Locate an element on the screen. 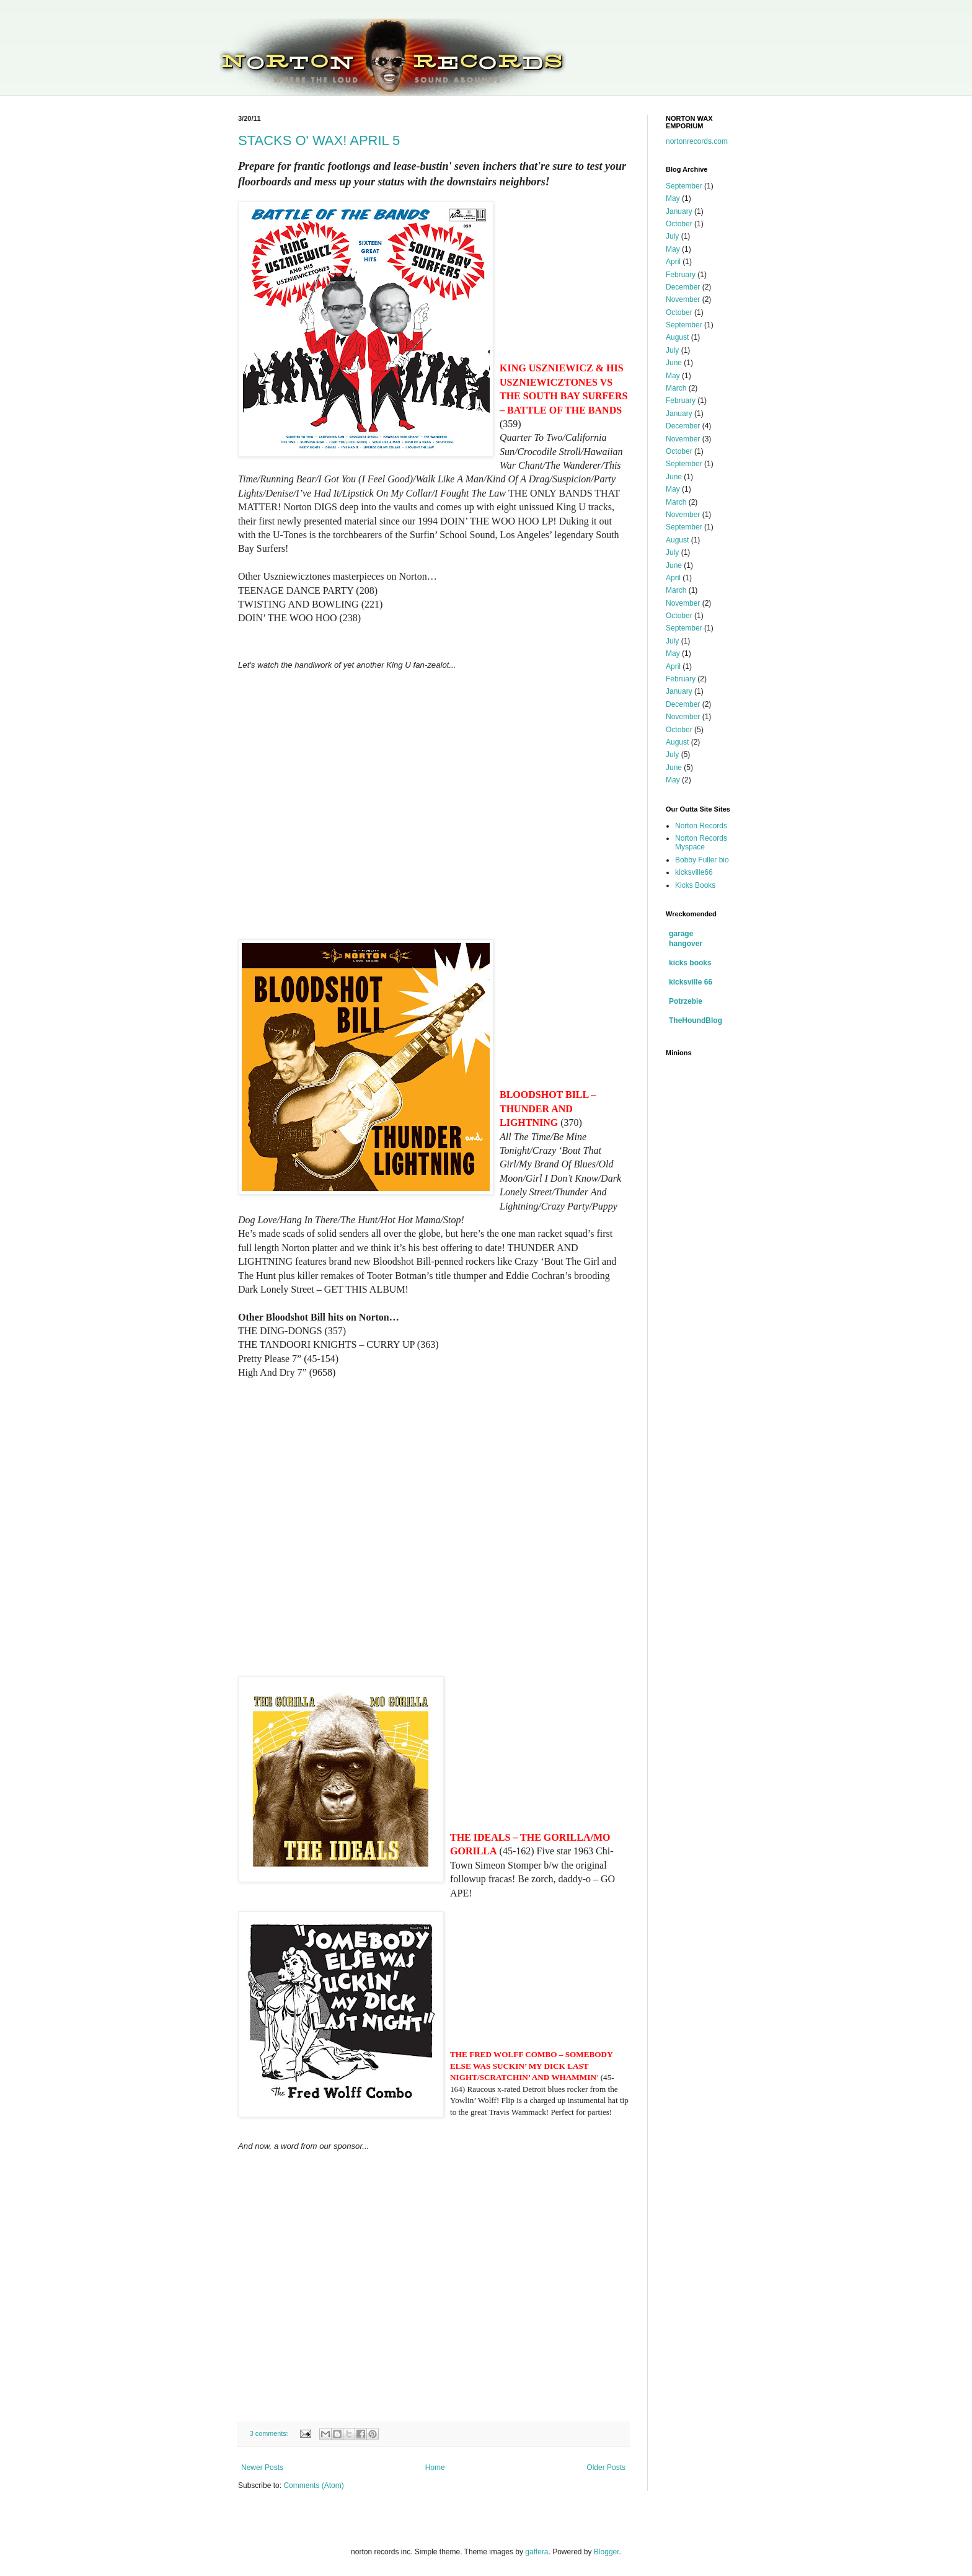  September is located at coordinates (684, 186).